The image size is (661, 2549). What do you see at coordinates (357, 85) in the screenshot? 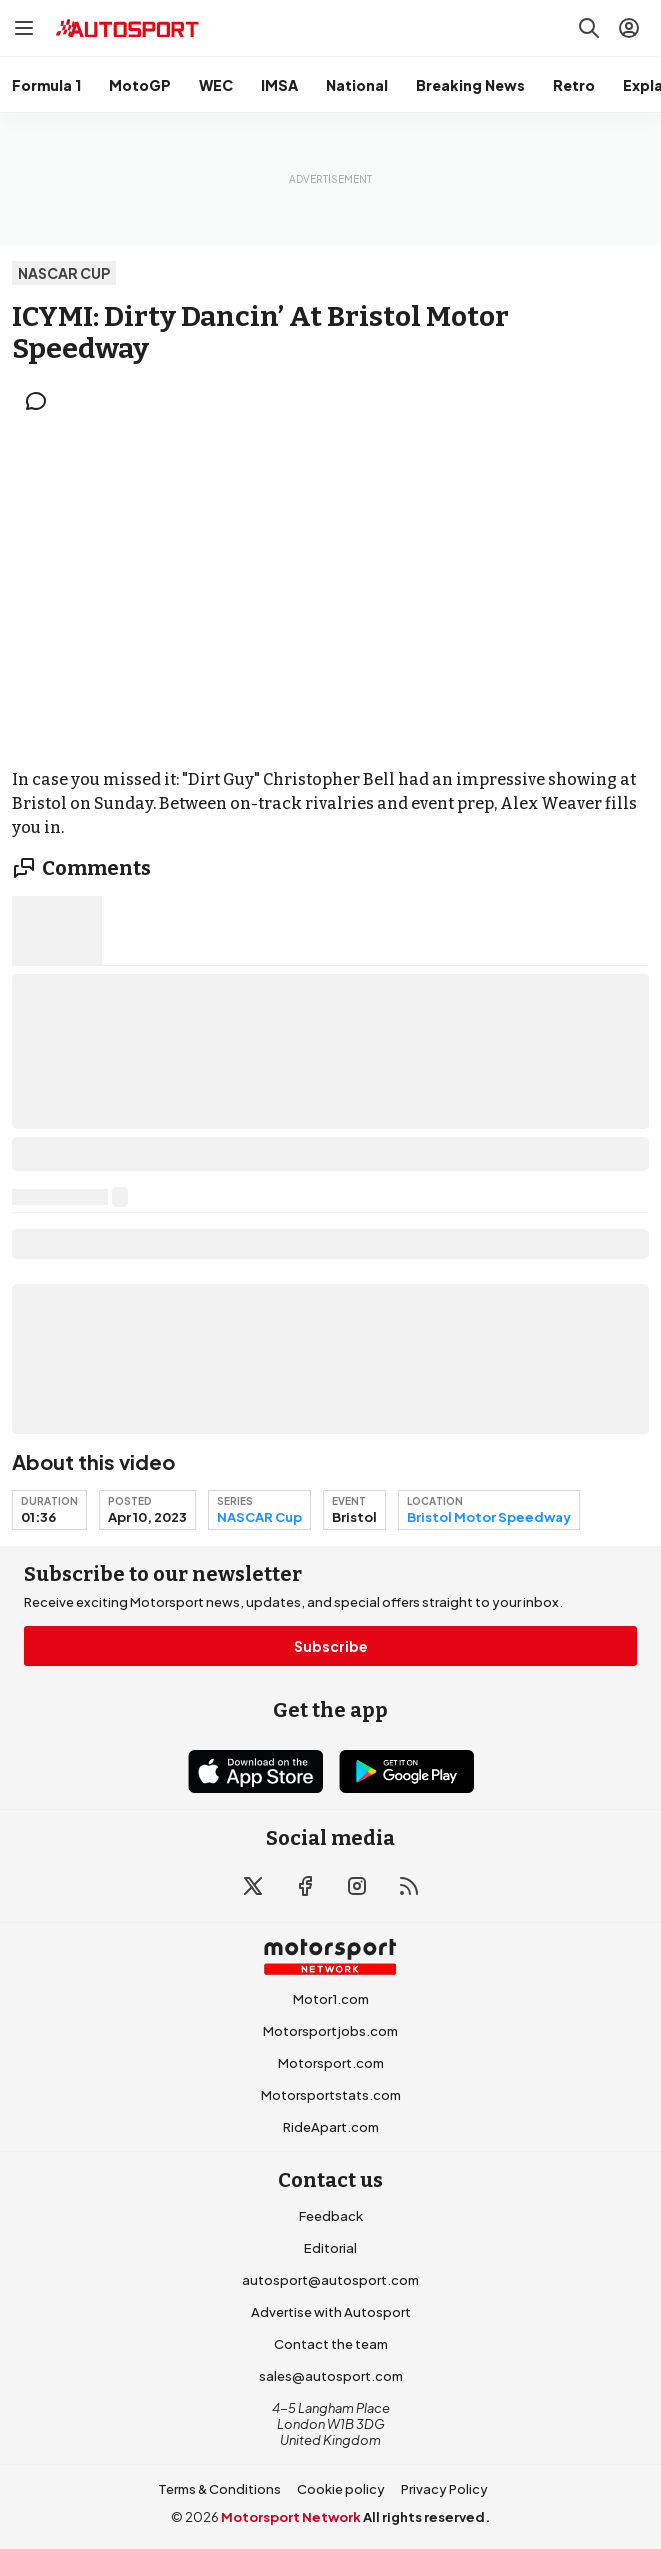
I see `National` at bounding box center [357, 85].